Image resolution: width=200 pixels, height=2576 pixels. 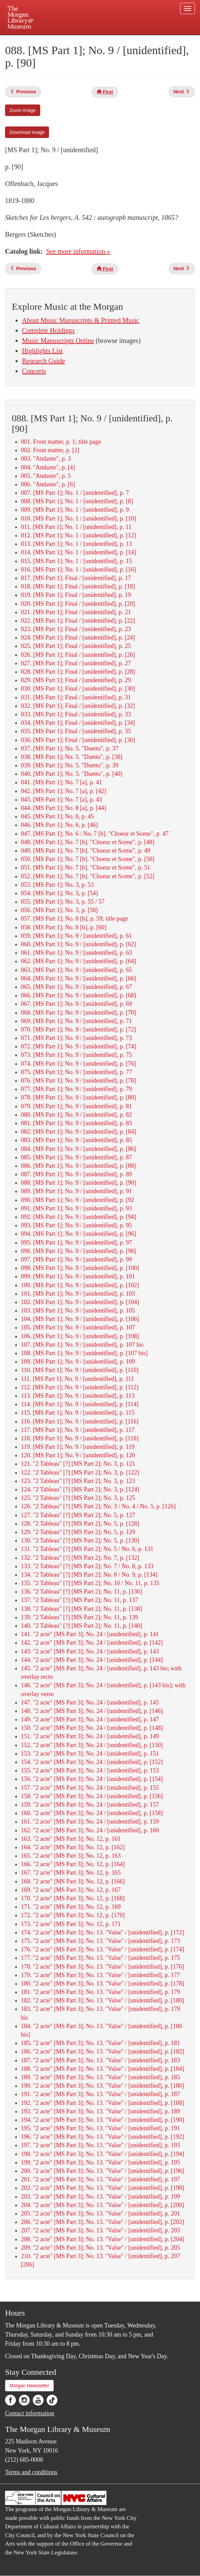 I want to click on 192. "2 acte" [MS Part 3]; No. 13. "Valse" / [unidentified], p. [188], so click(x=102, y=2102).